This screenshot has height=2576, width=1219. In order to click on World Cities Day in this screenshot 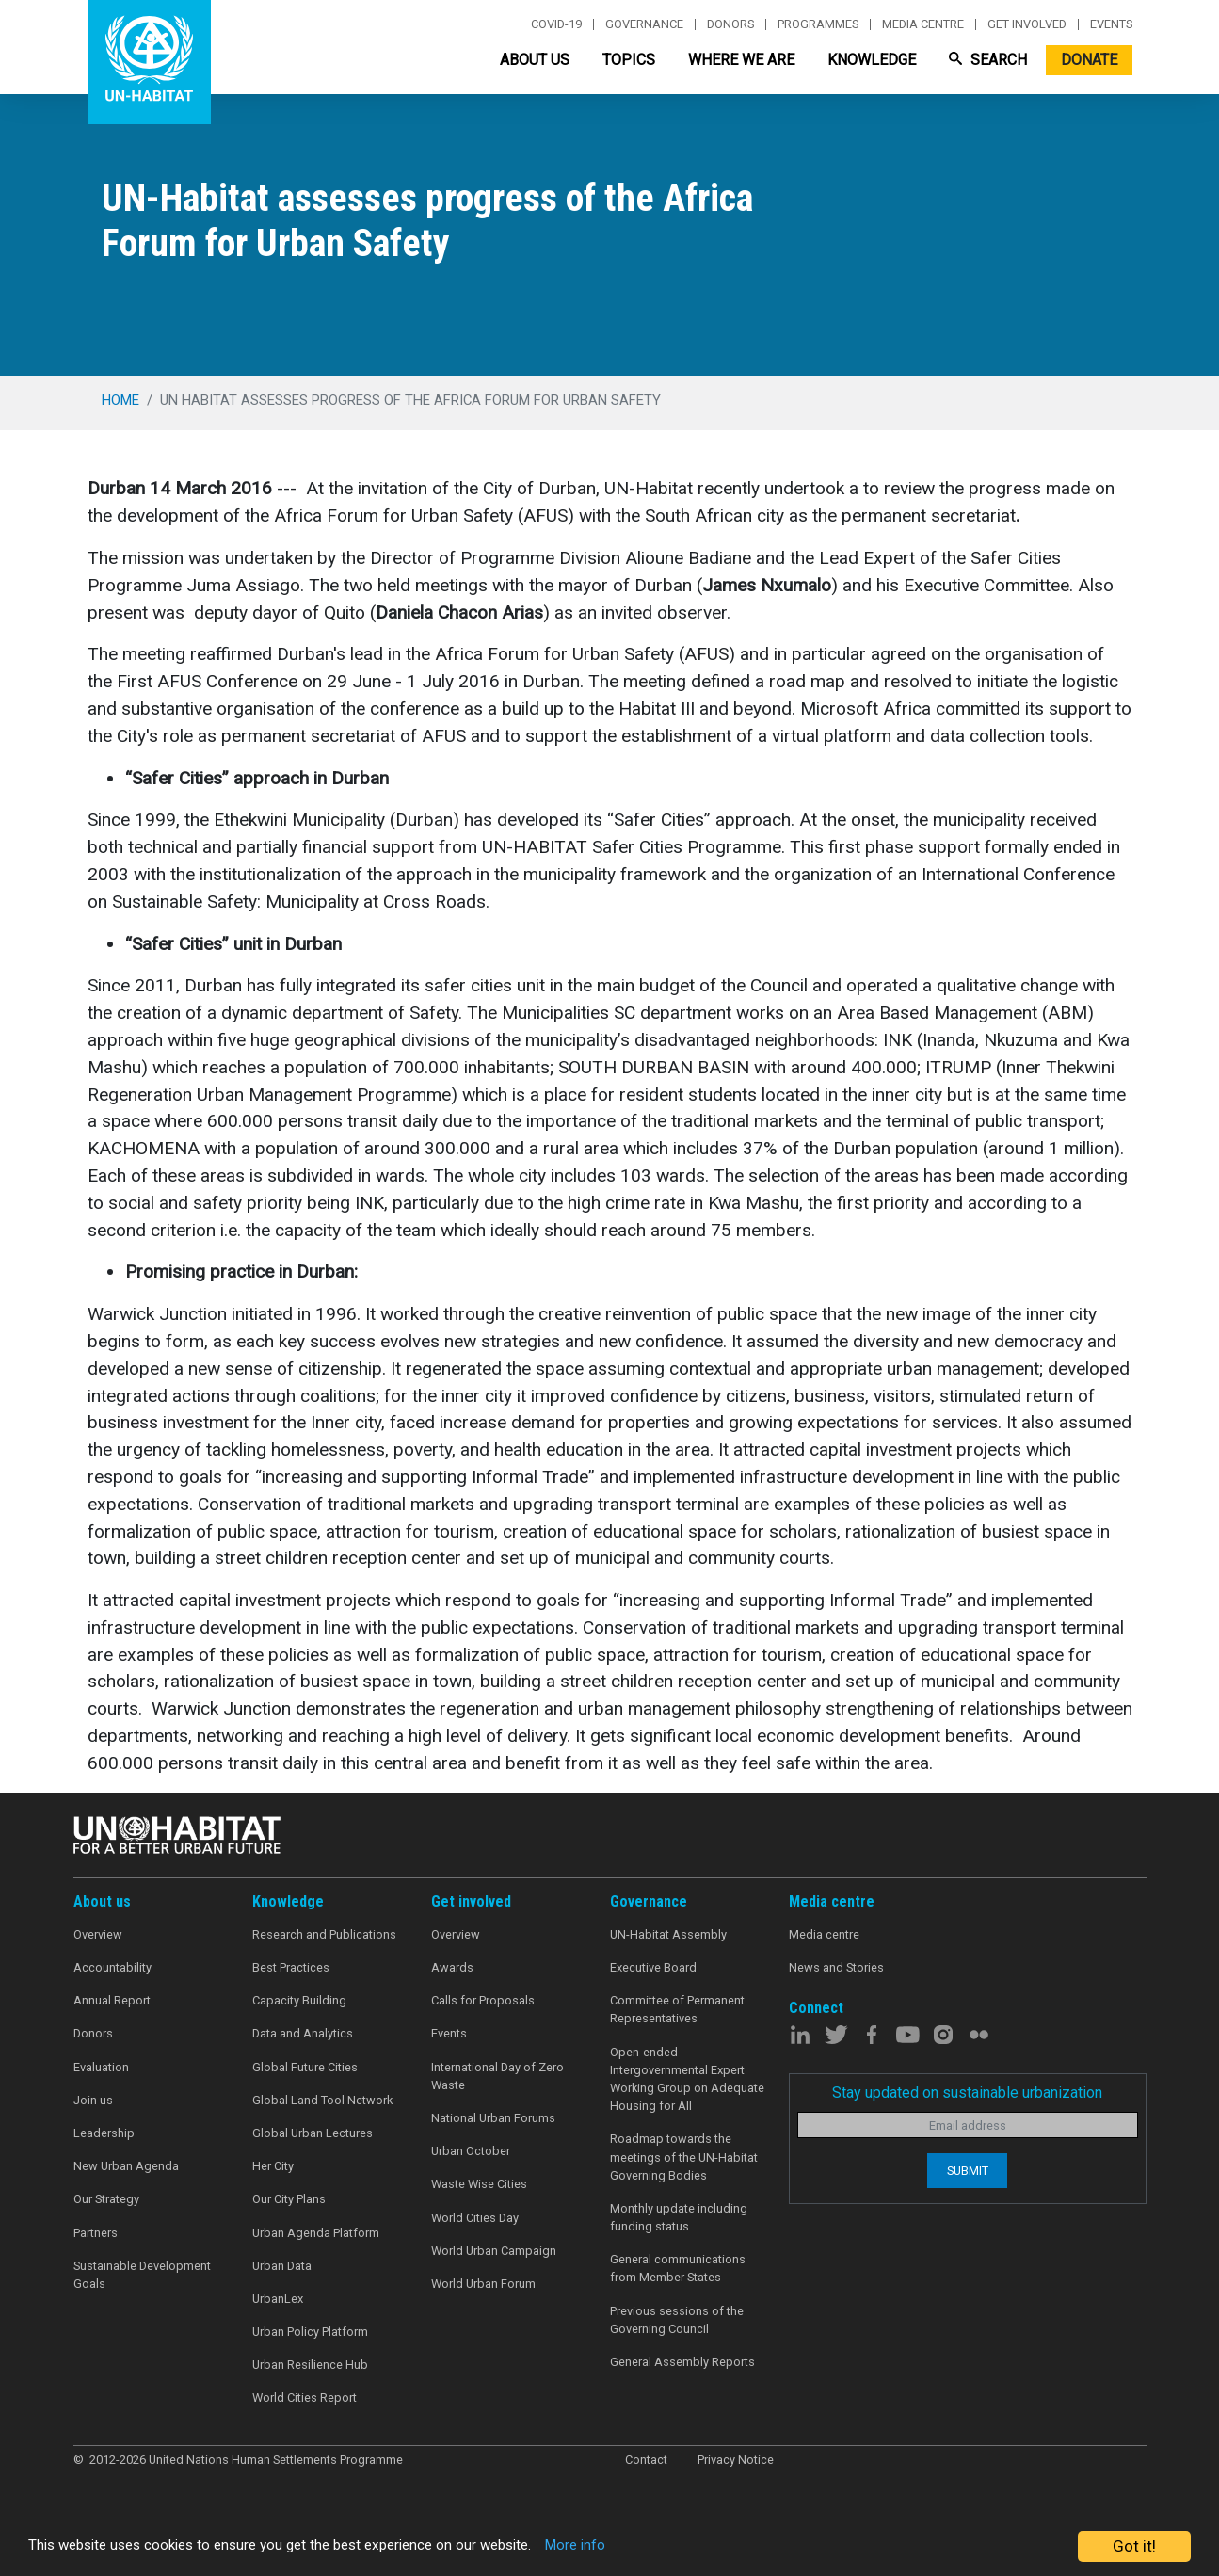, I will do `click(475, 2218)`.